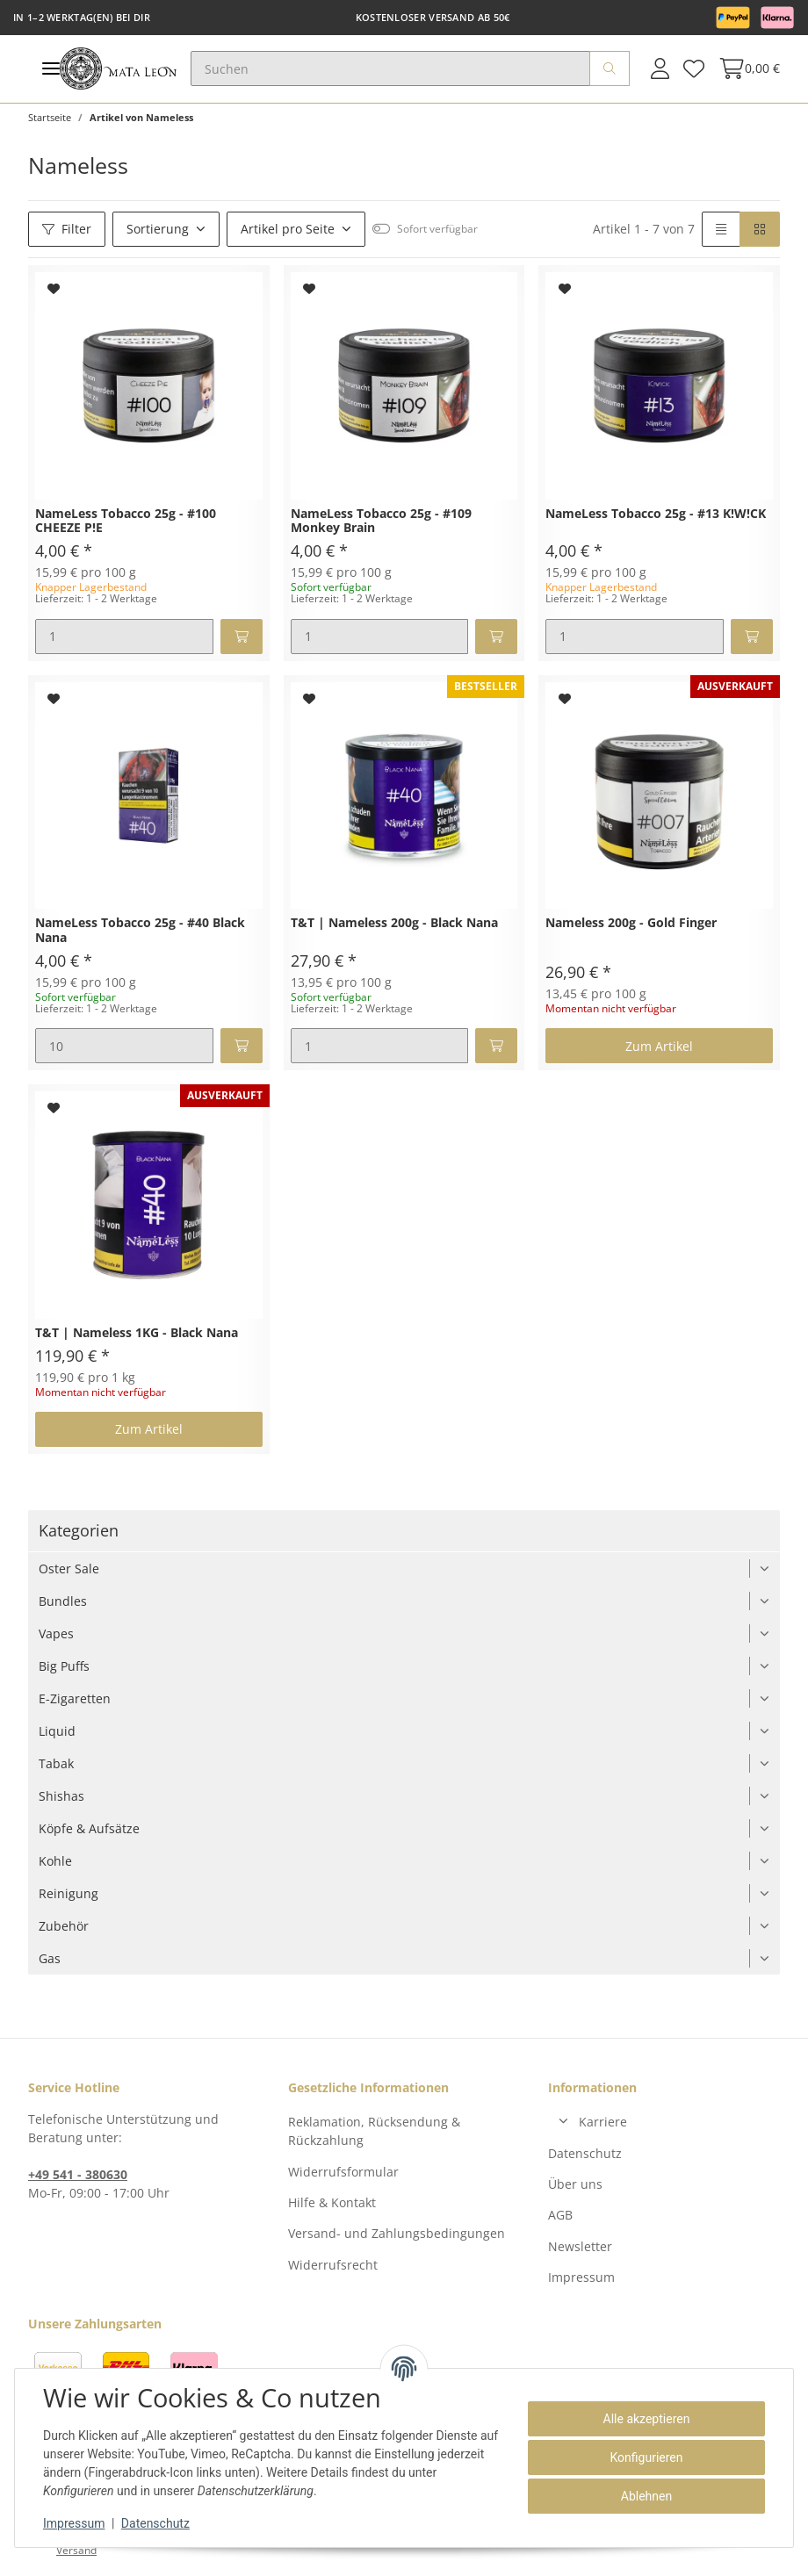 This screenshot has height=2576, width=808. What do you see at coordinates (56, 1633) in the screenshot?
I see `Vapes` at bounding box center [56, 1633].